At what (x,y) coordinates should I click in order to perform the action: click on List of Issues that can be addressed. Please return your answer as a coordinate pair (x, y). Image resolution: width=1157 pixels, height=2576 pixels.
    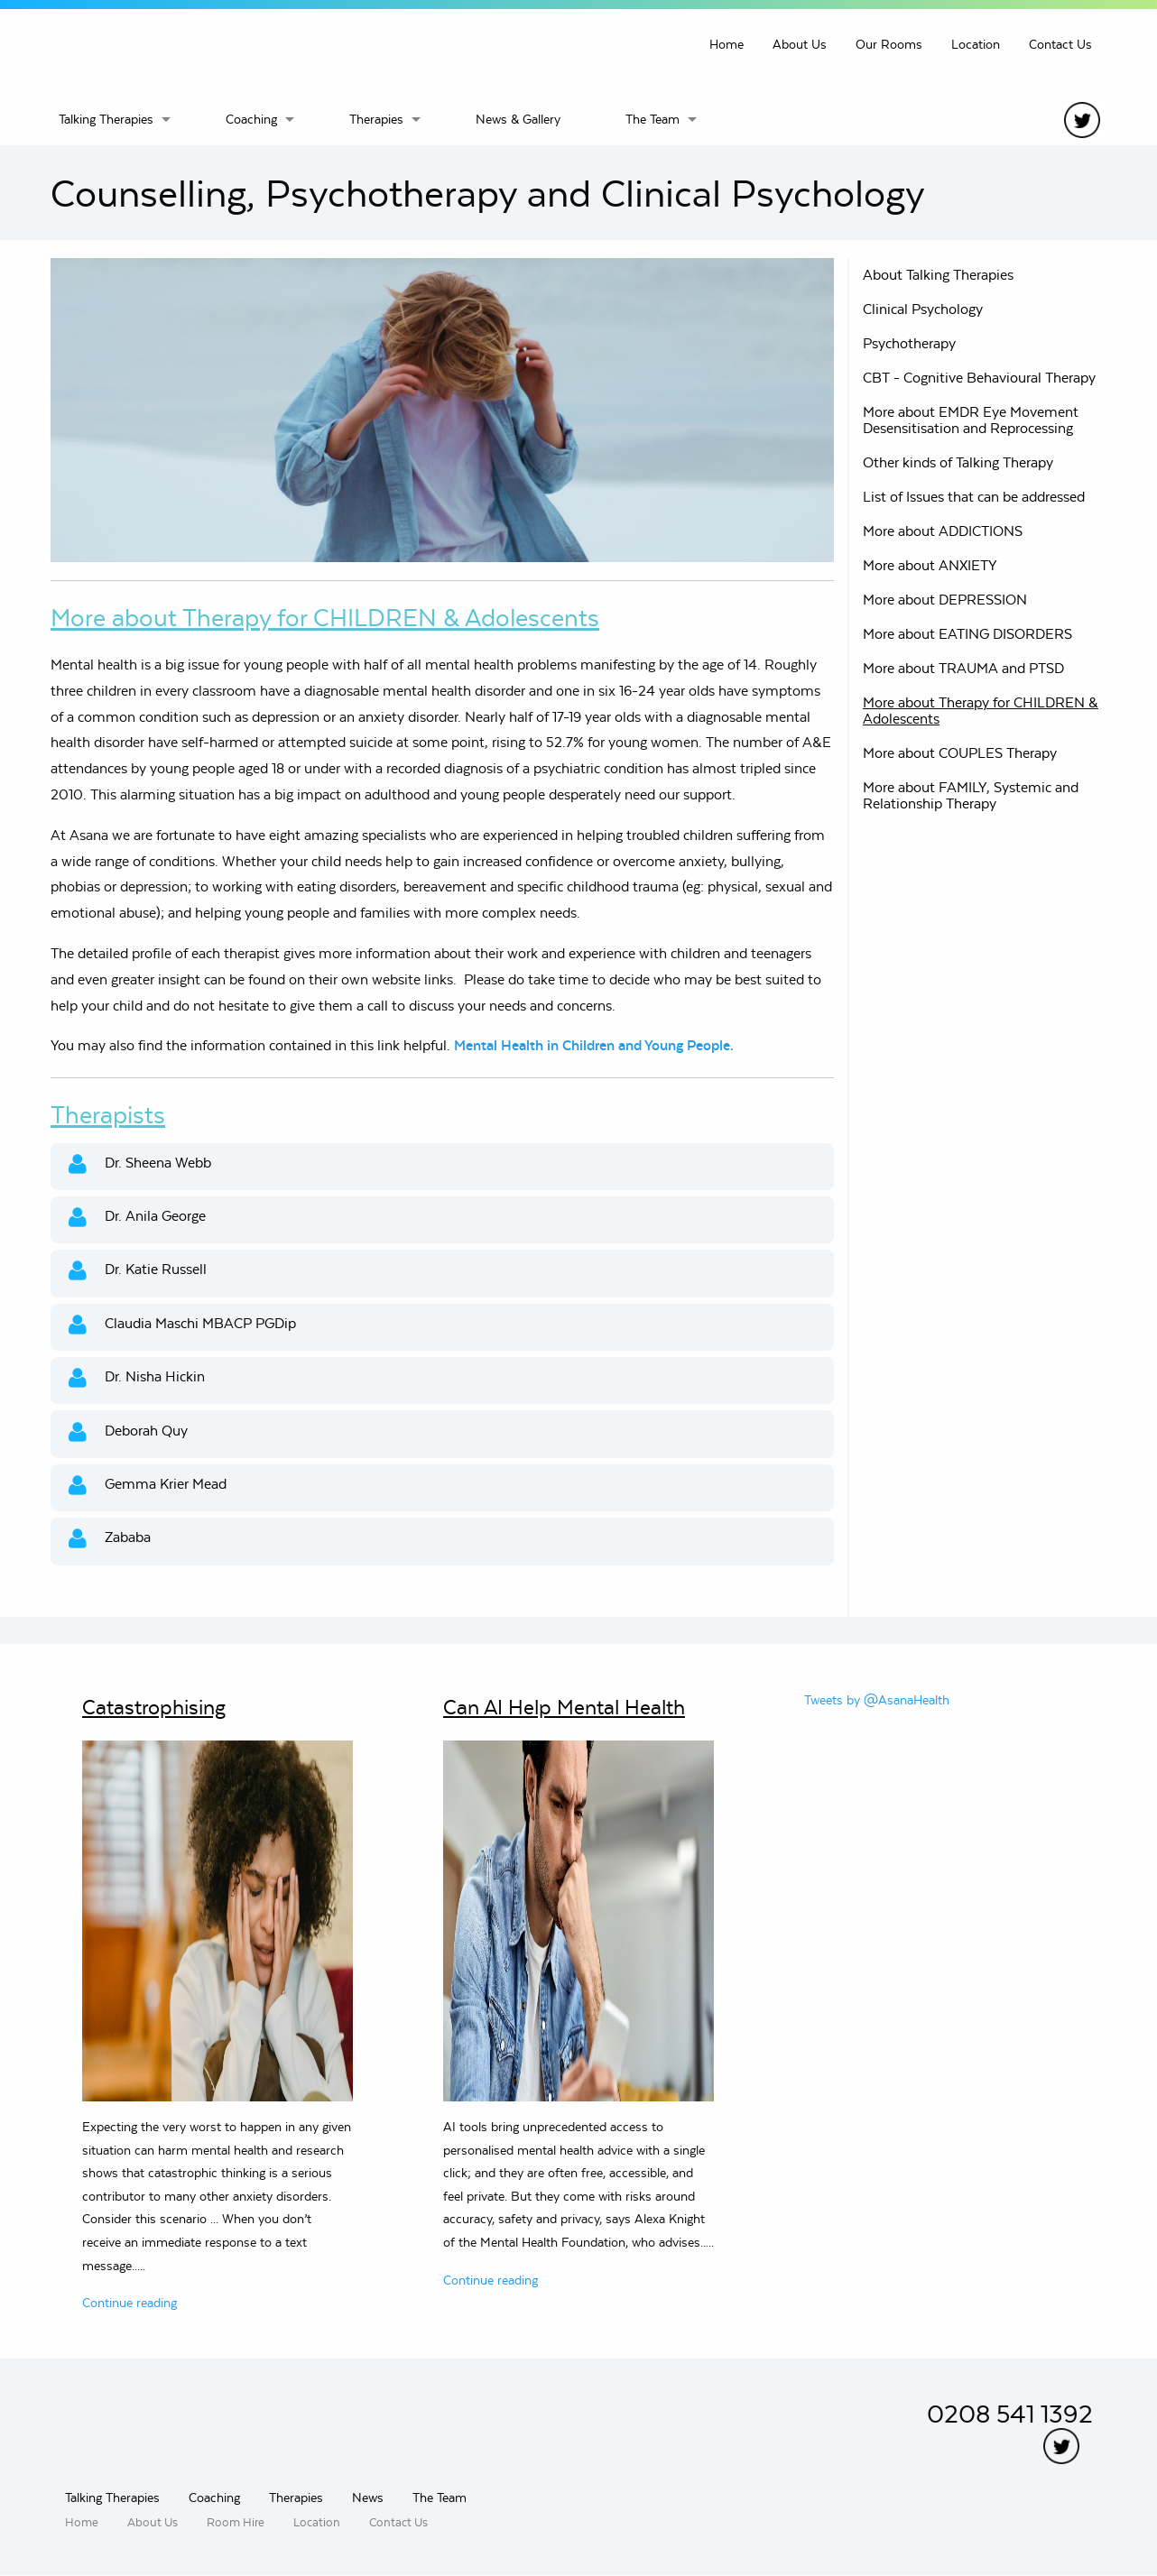
    Looking at the image, I should click on (974, 496).